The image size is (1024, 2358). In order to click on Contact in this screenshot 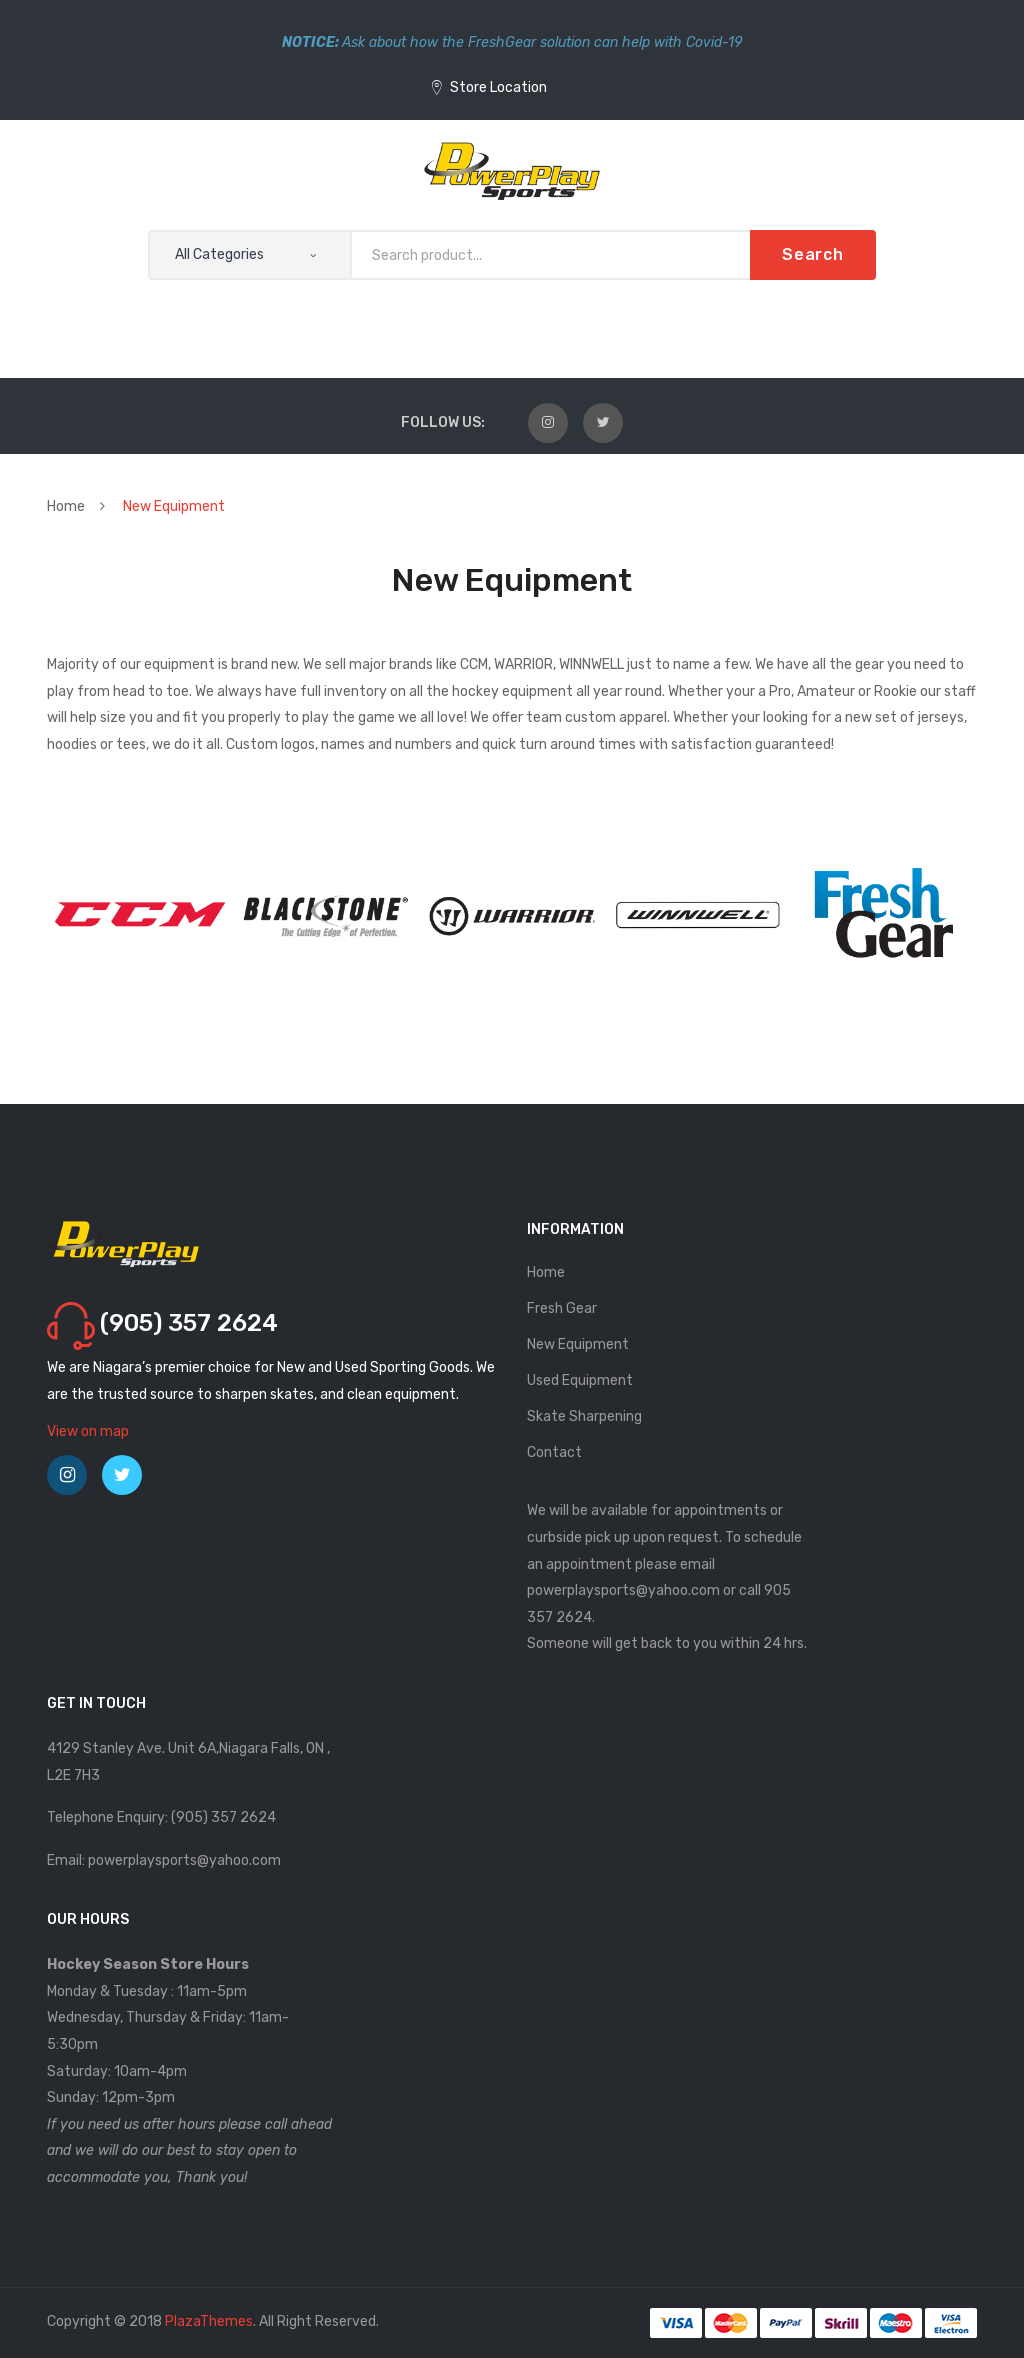, I will do `click(554, 1452)`.